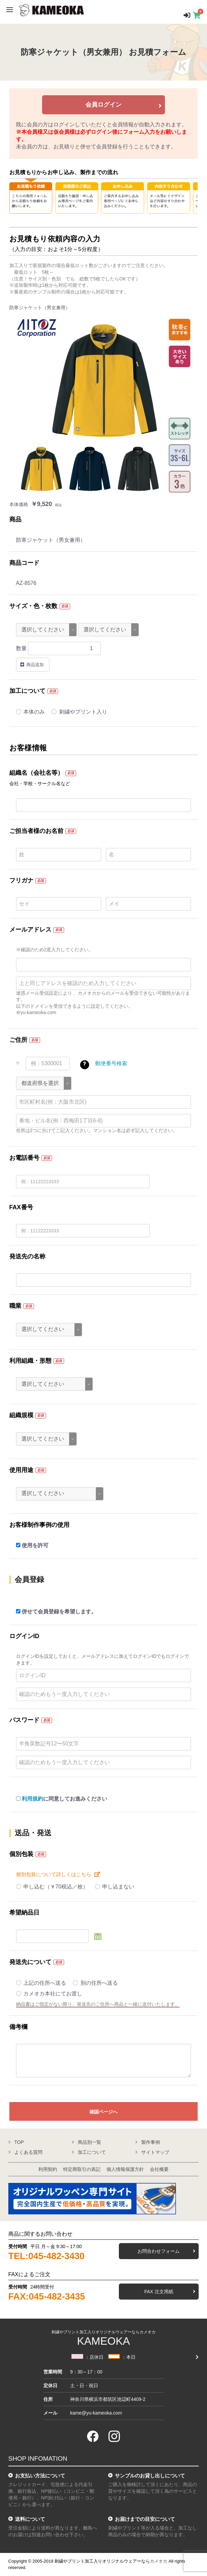 The image size is (207, 2576). What do you see at coordinates (150, 2475) in the screenshot?
I see `サンプルのお貸し出しについて` at bounding box center [150, 2475].